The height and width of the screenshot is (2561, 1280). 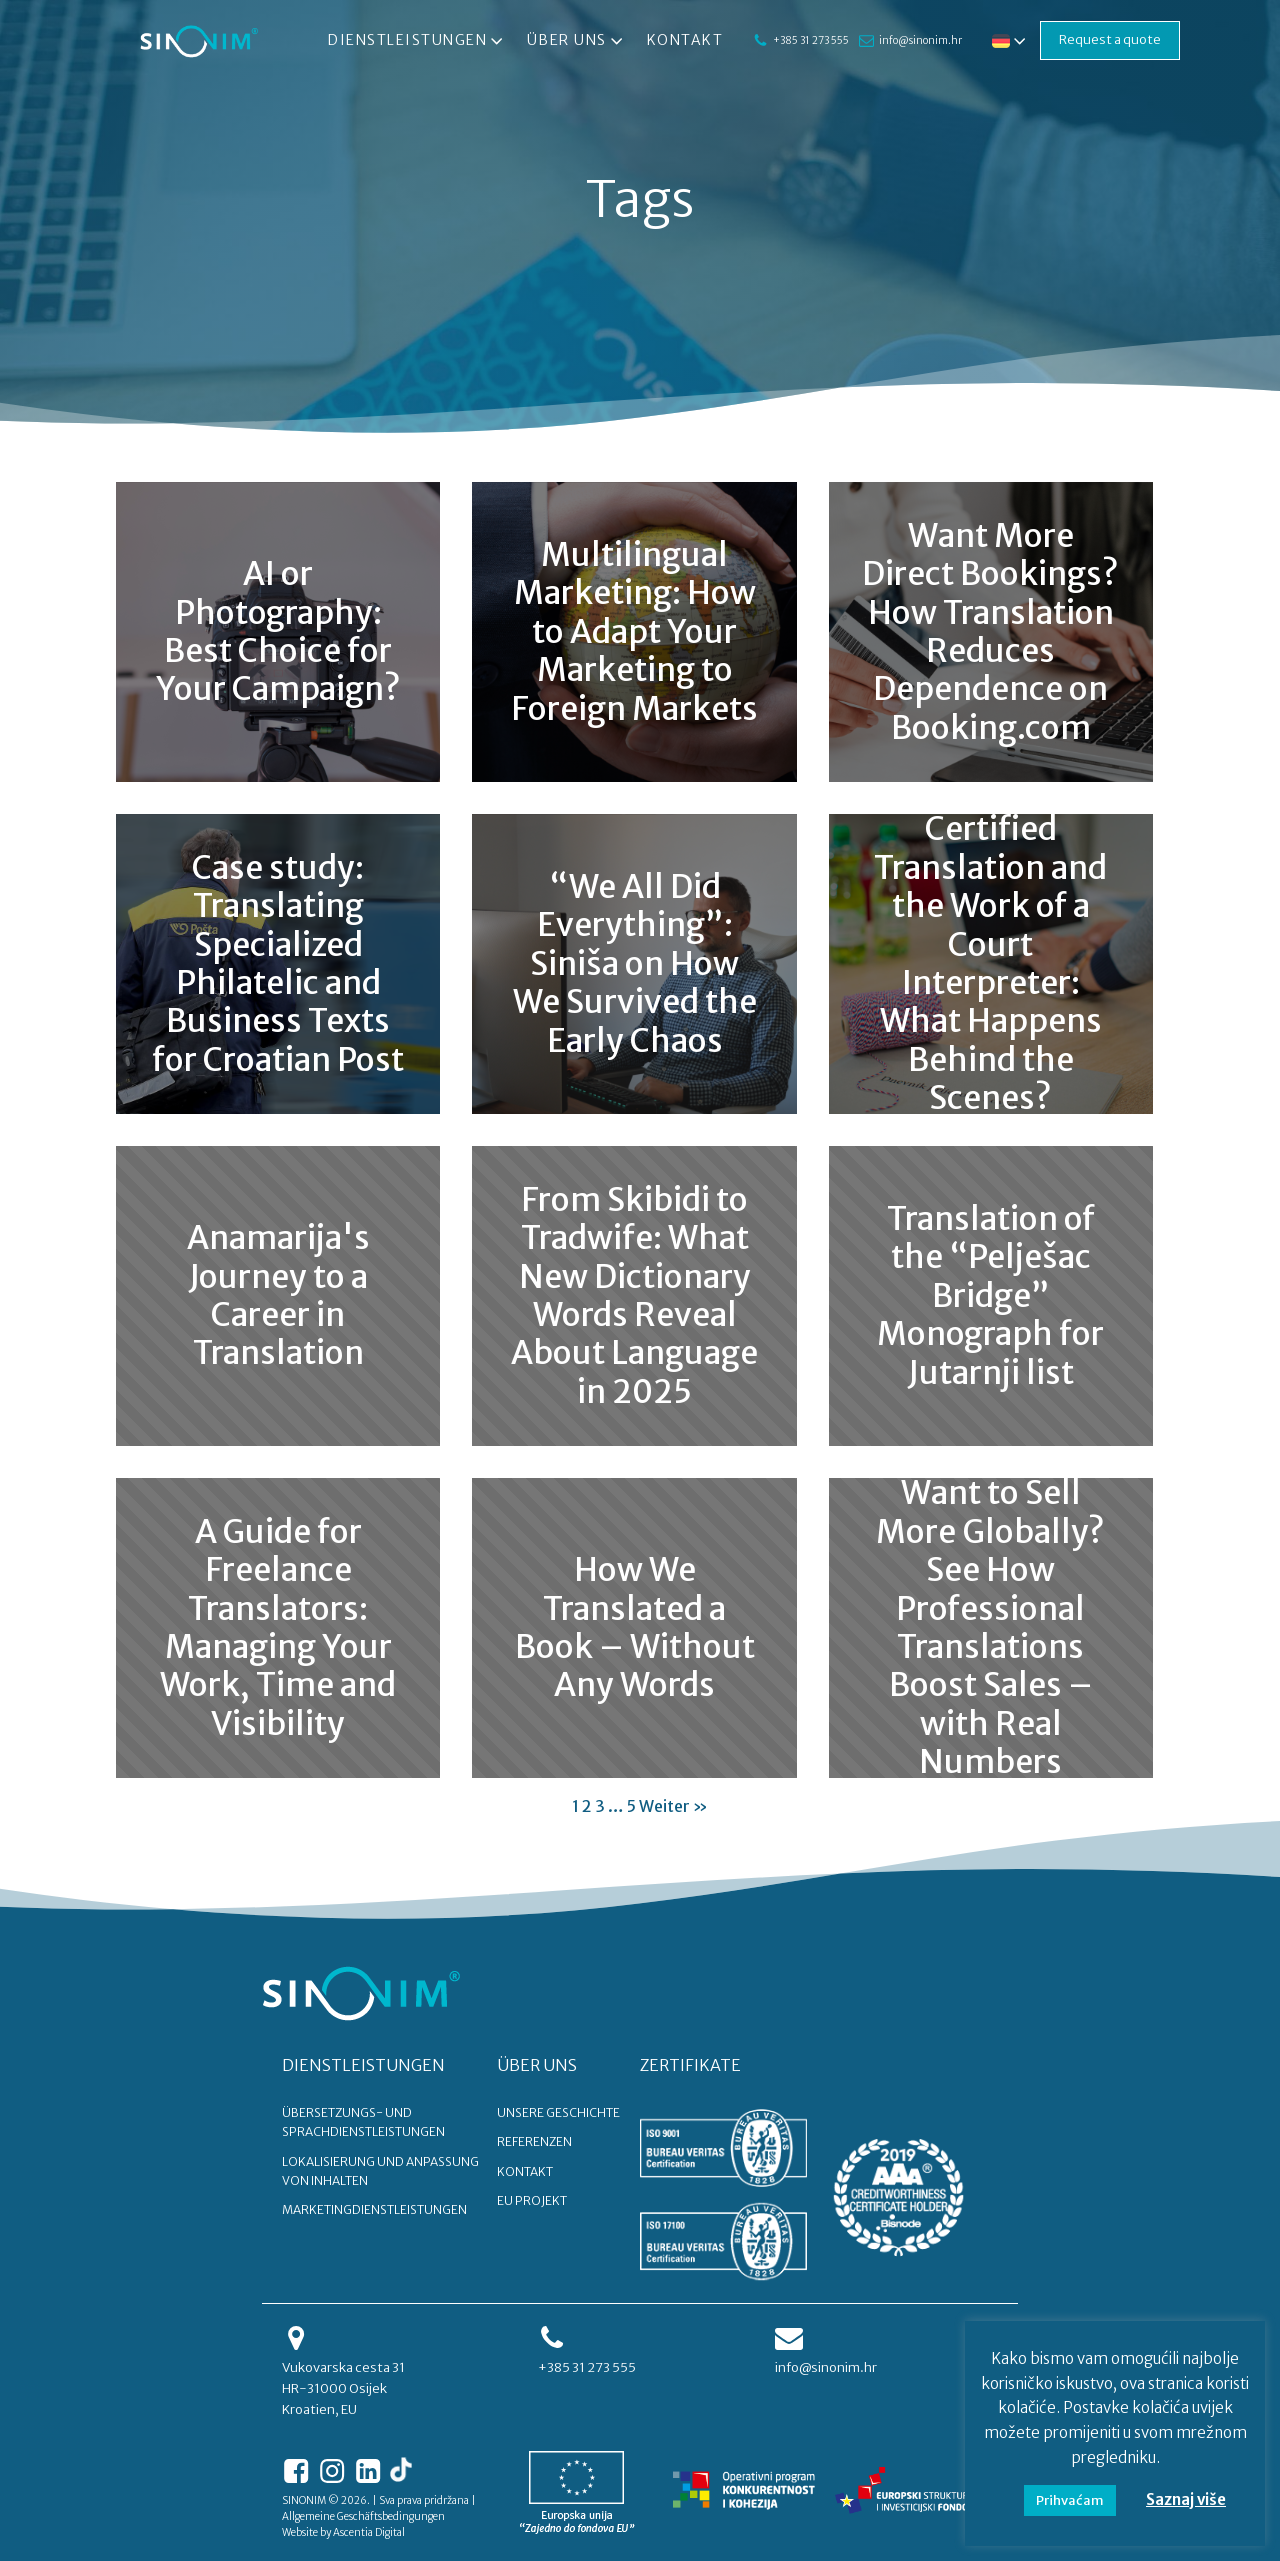 I want to click on EU PROJEKT, so click(x=532, y=2200).